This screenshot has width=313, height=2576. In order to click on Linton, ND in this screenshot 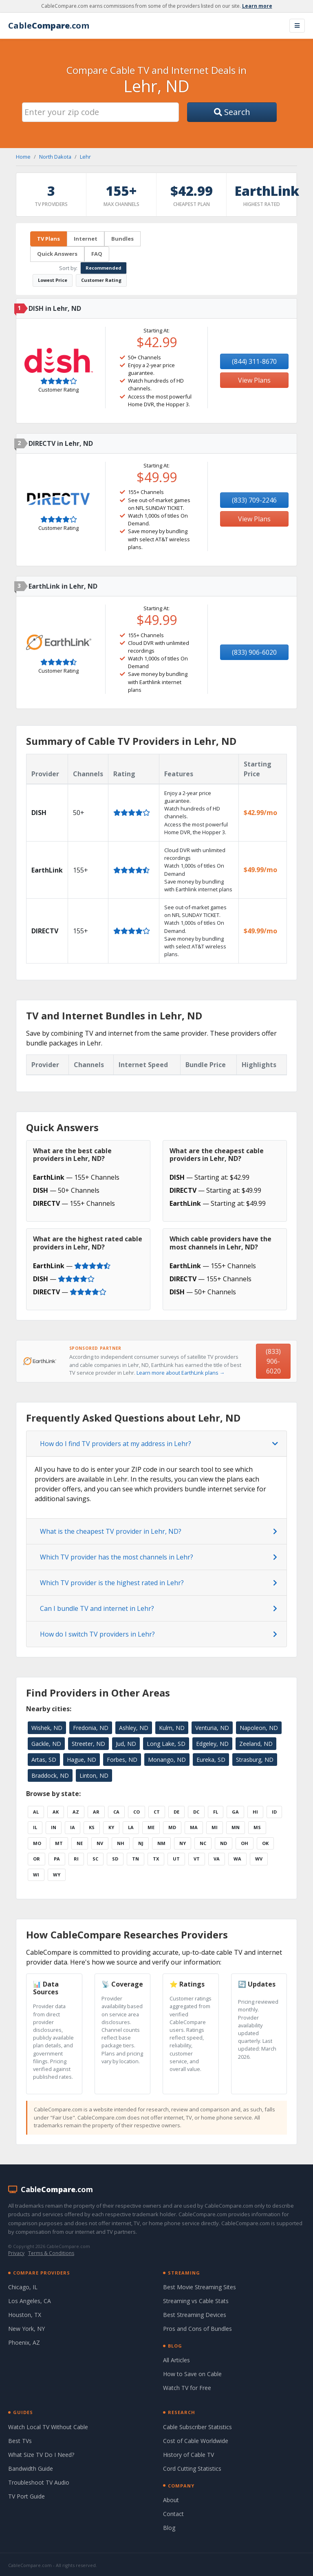, I will do `click(93, 1775)`.